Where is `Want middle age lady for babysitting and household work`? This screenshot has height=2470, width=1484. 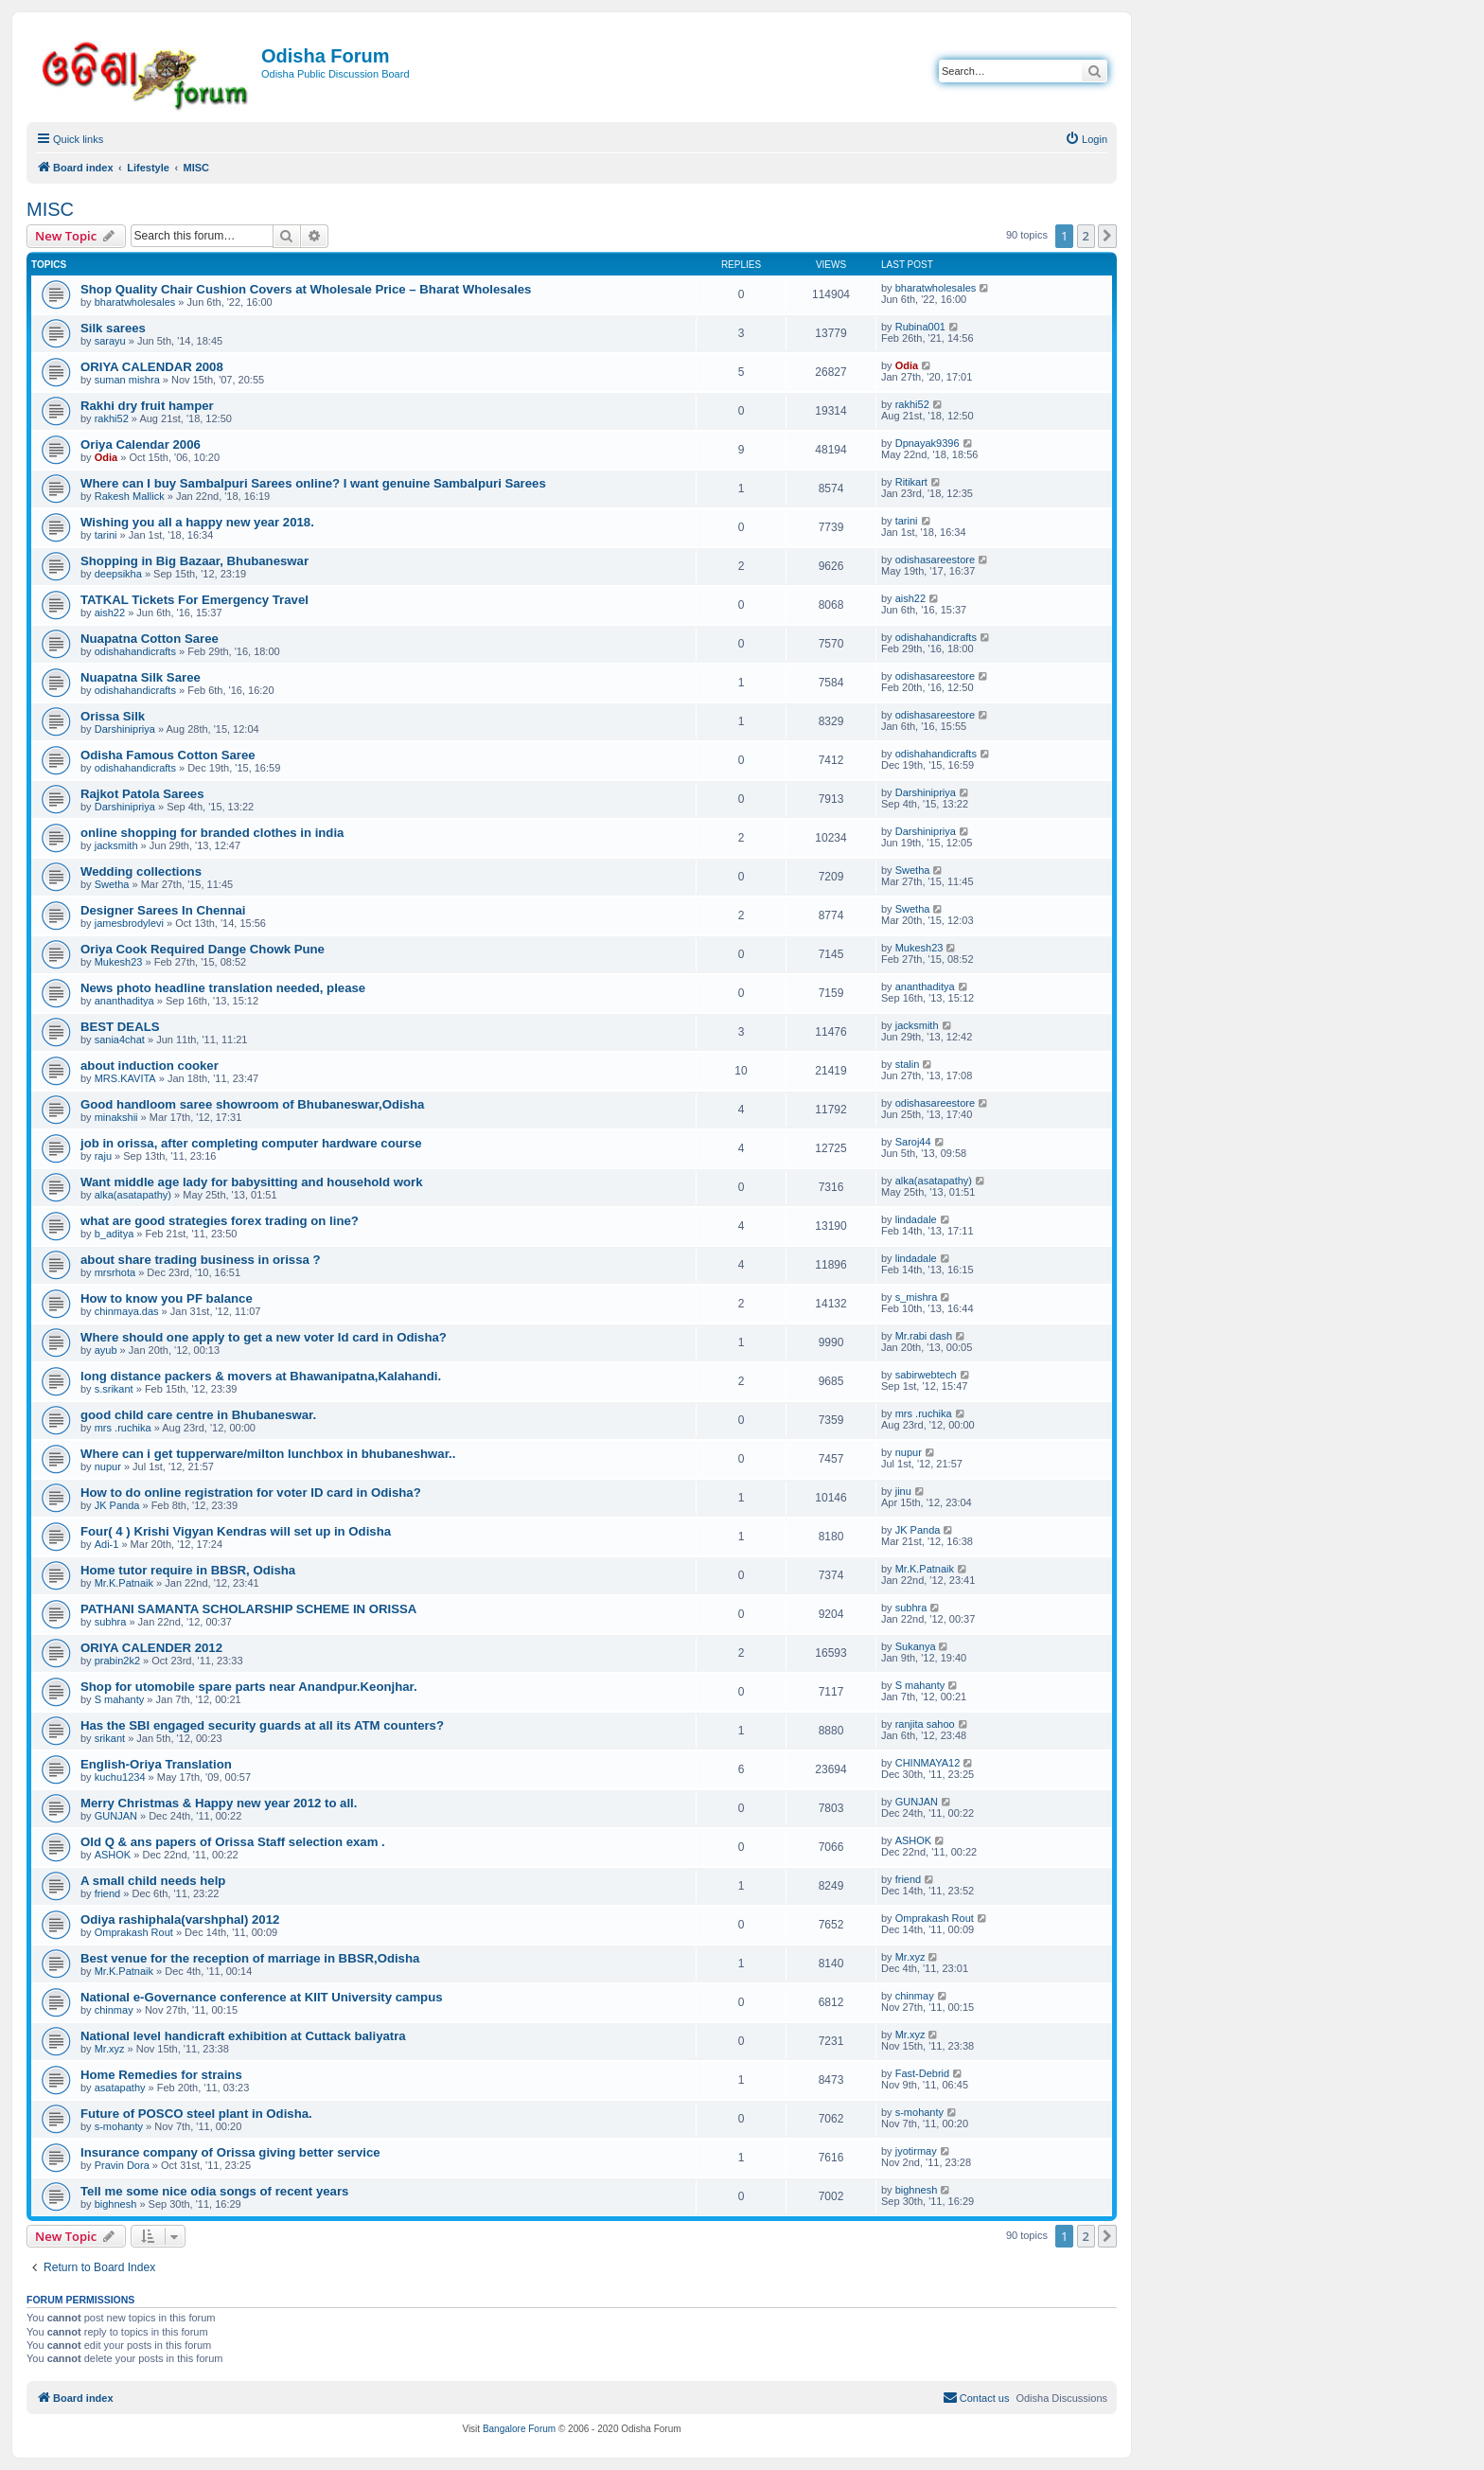 Want middle age lady for babysitting and household work is located at coordinates (251, 1182).